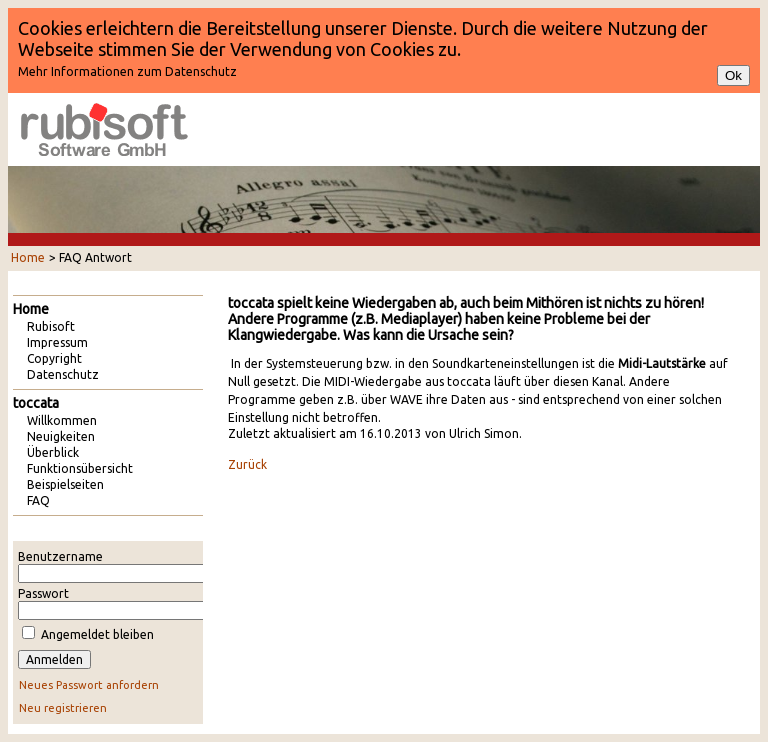 This screenshot has width=768, height=742. I want to click on Angemeldet bleiben, so click(97, 634).